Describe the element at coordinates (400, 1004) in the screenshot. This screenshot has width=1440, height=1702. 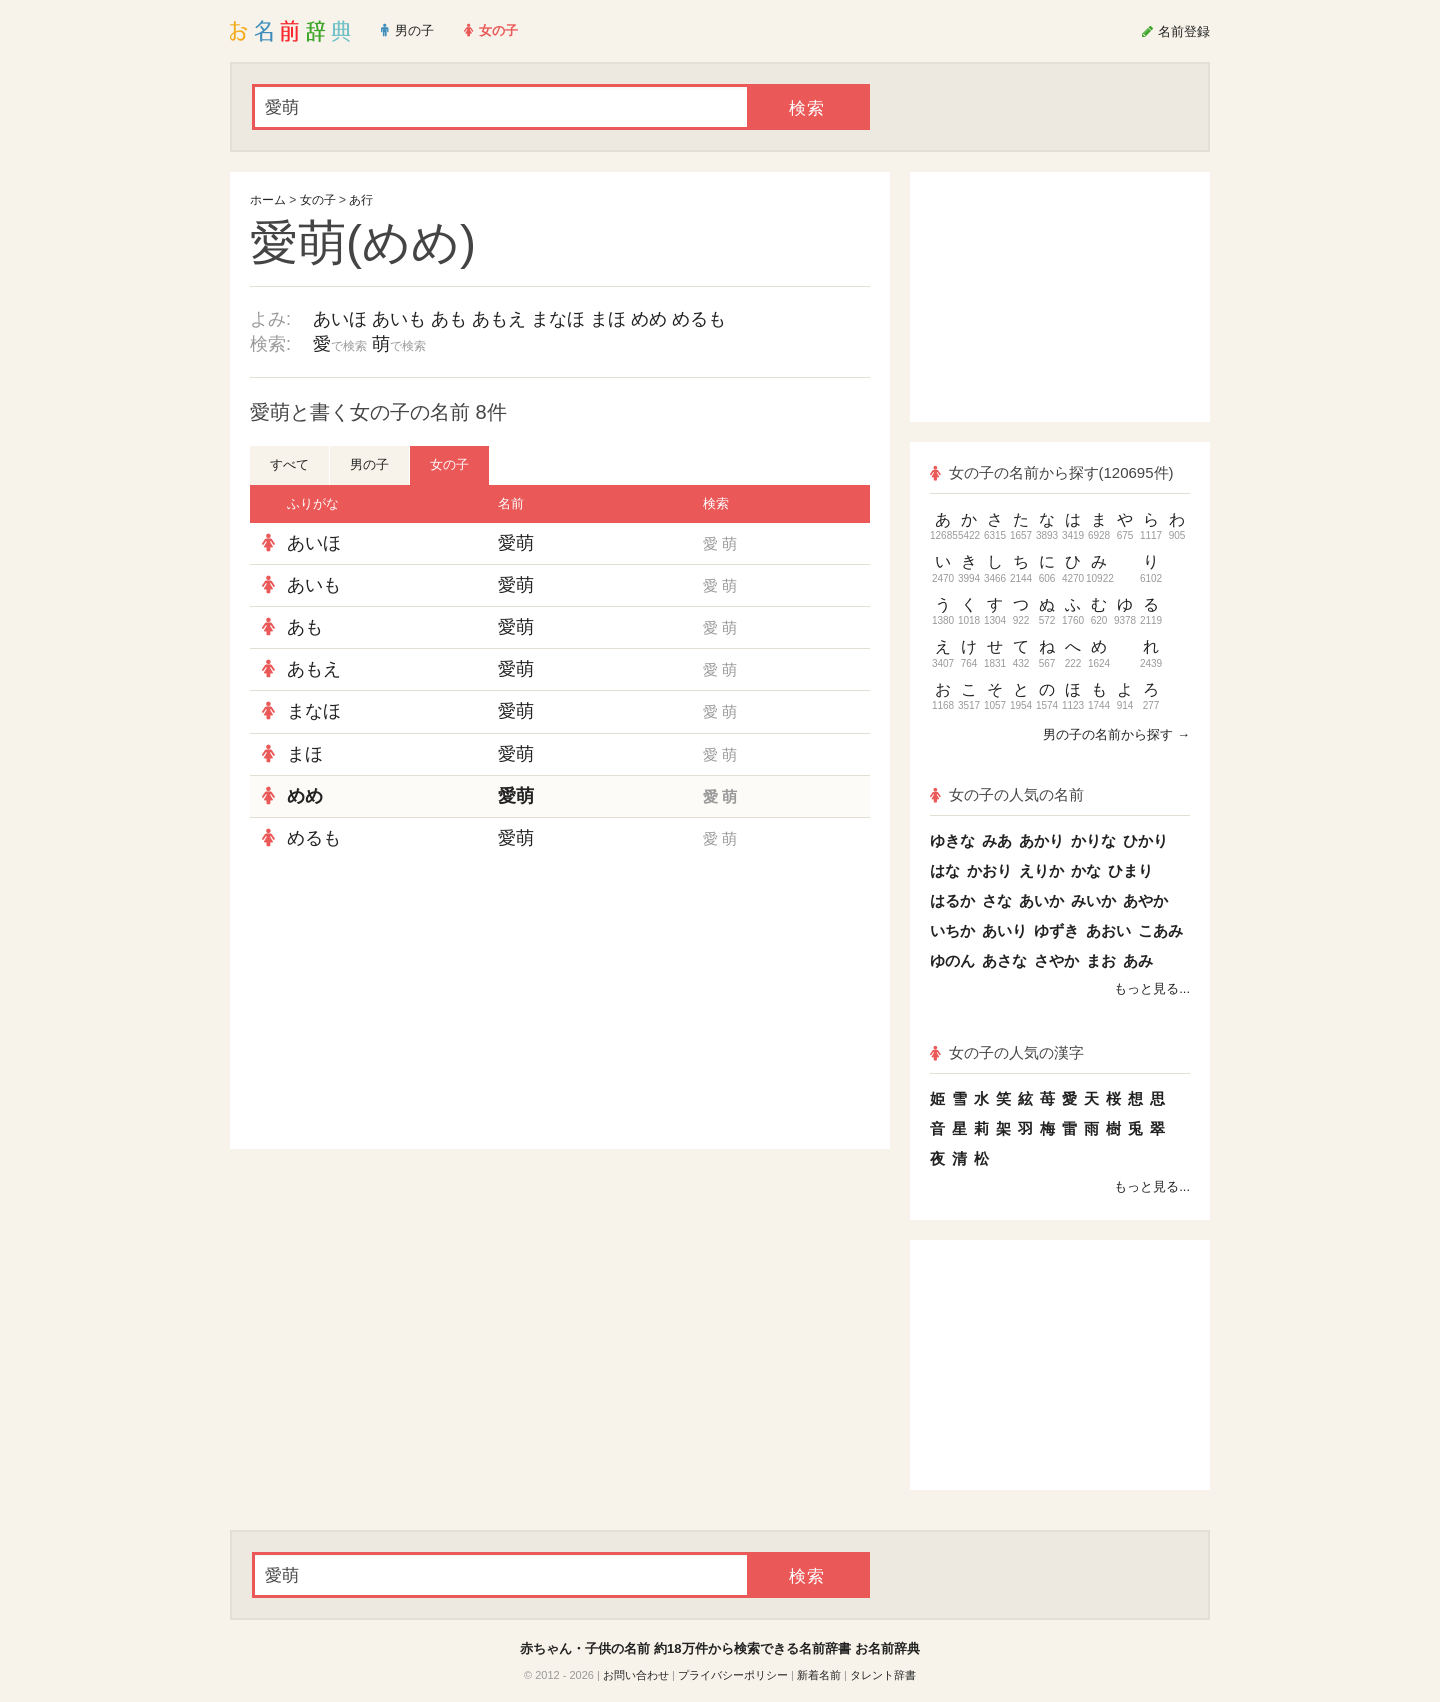
I see `[Advertisement]` at that location.